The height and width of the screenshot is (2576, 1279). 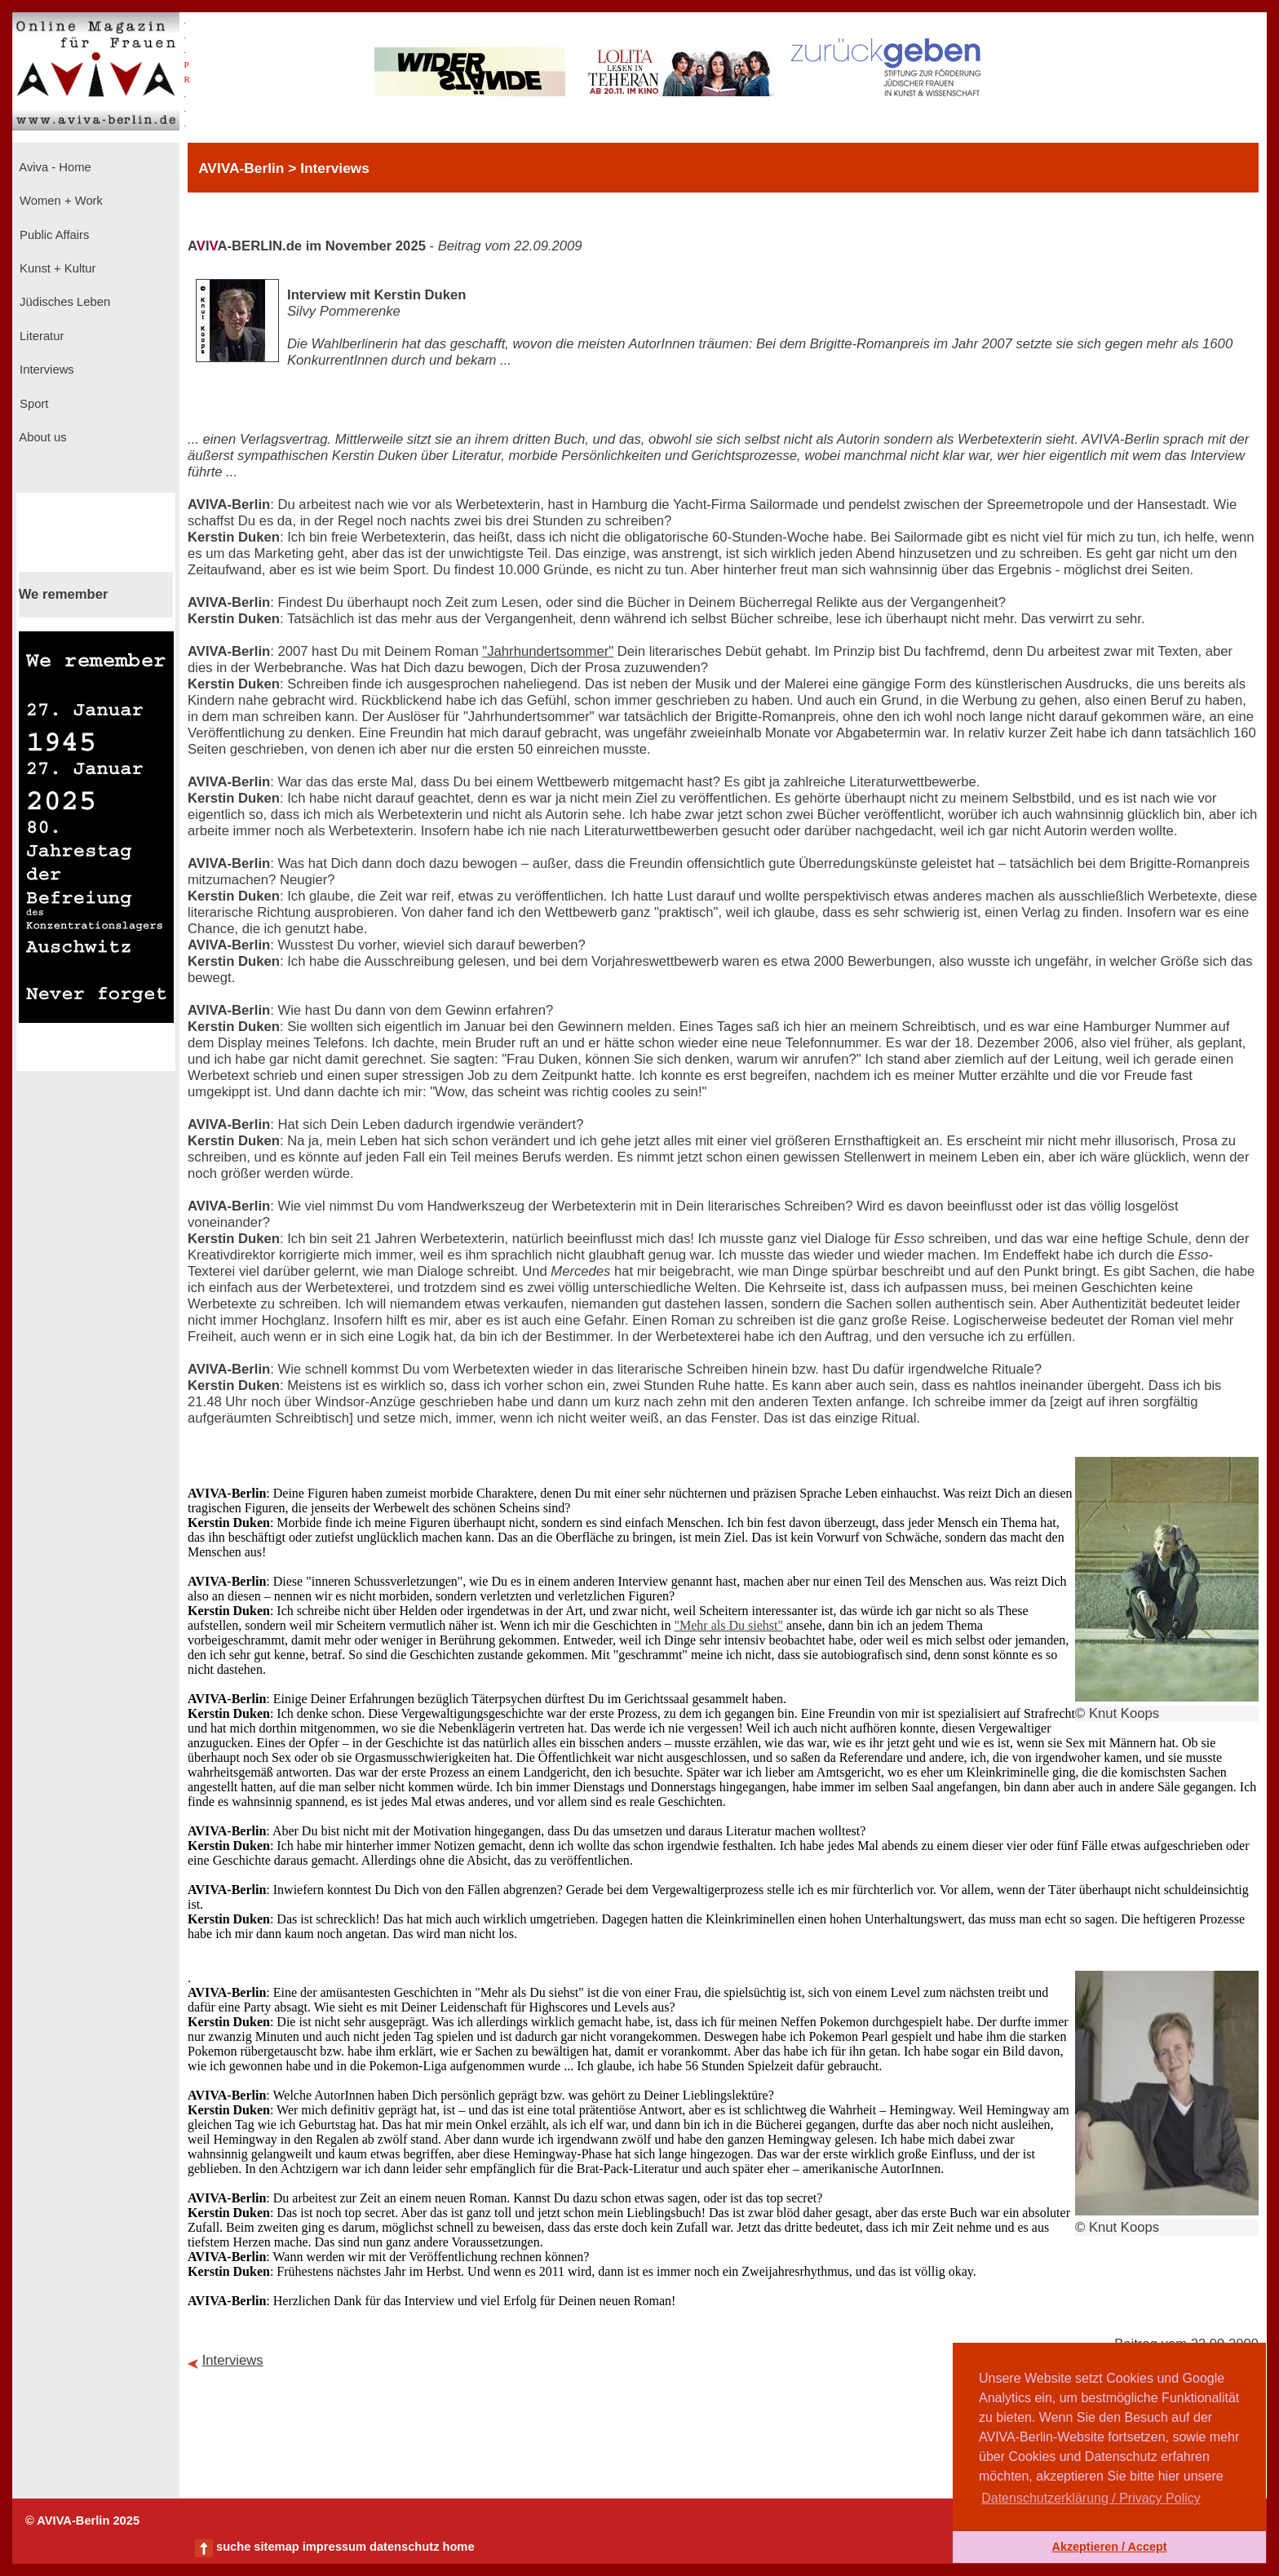 What do you see at coordinates (458, 2546) in the screenshot?
I see `home` at bounding box center [458, 2546].